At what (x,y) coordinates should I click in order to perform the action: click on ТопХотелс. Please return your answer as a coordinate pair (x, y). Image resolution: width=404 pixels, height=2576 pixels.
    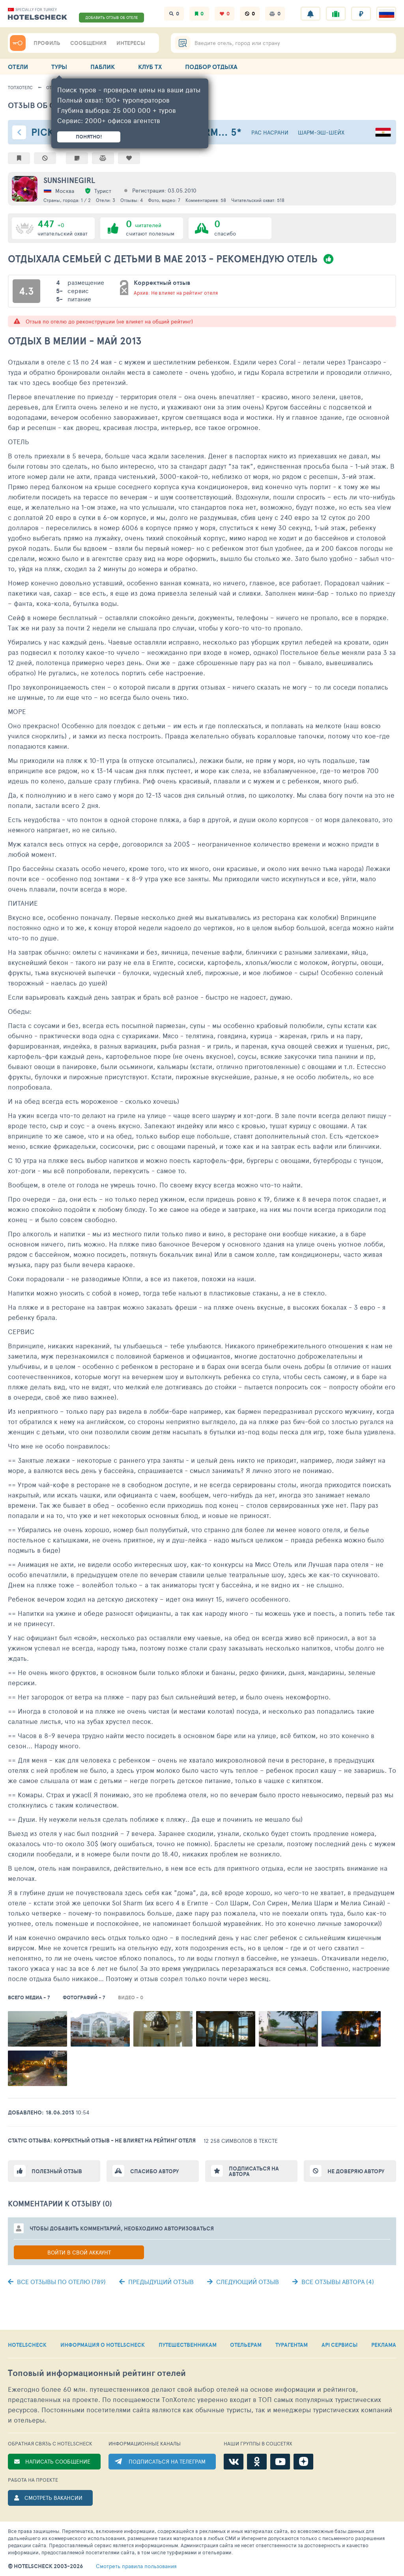
    Looking at the image, I should click on (20, 87).